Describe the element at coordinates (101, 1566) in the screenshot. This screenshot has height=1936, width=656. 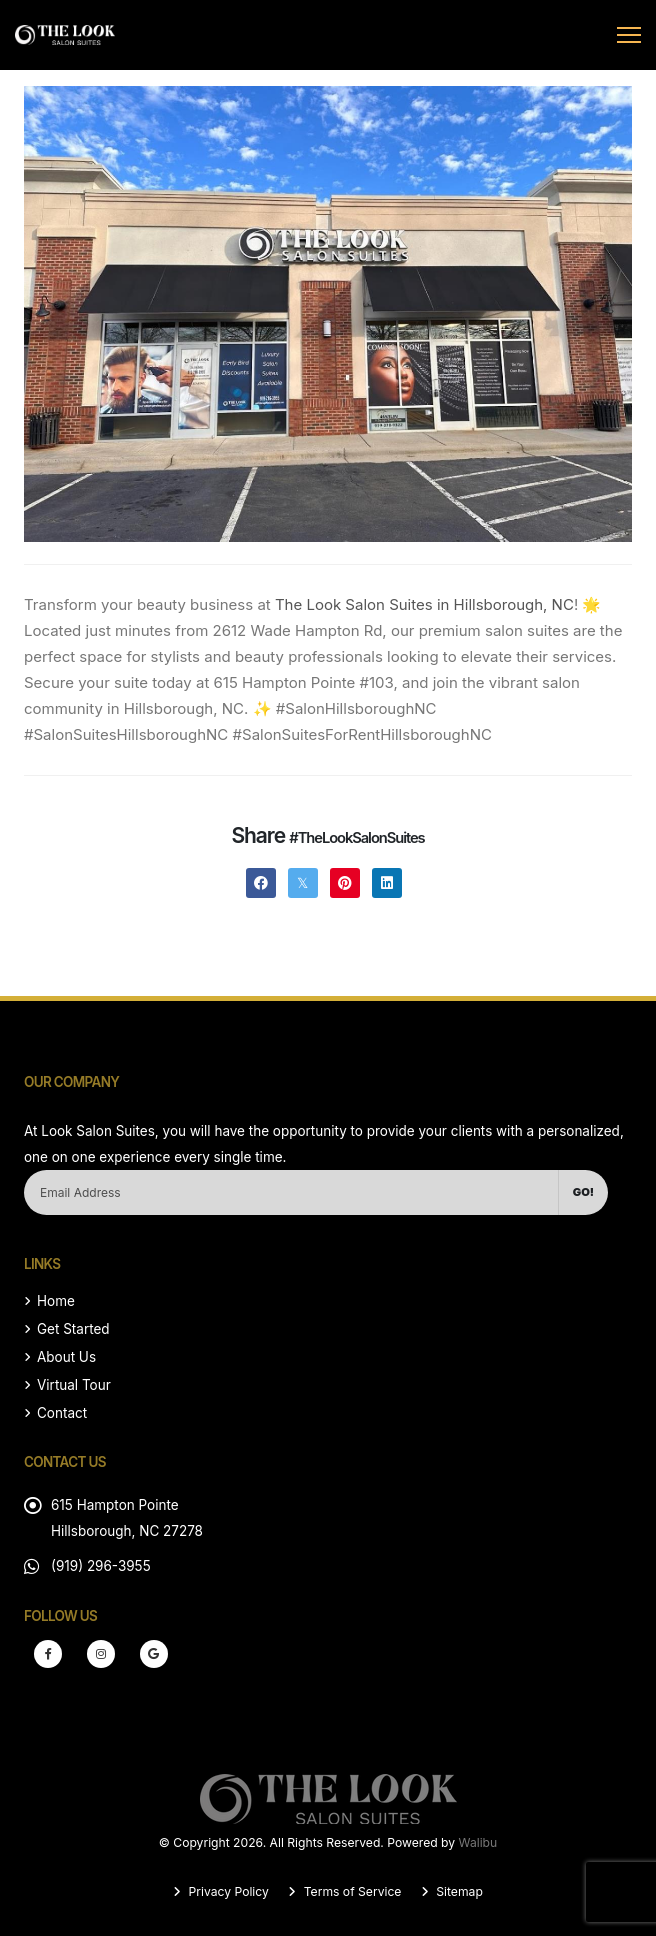
I see `(919) 296-3955` at that location.